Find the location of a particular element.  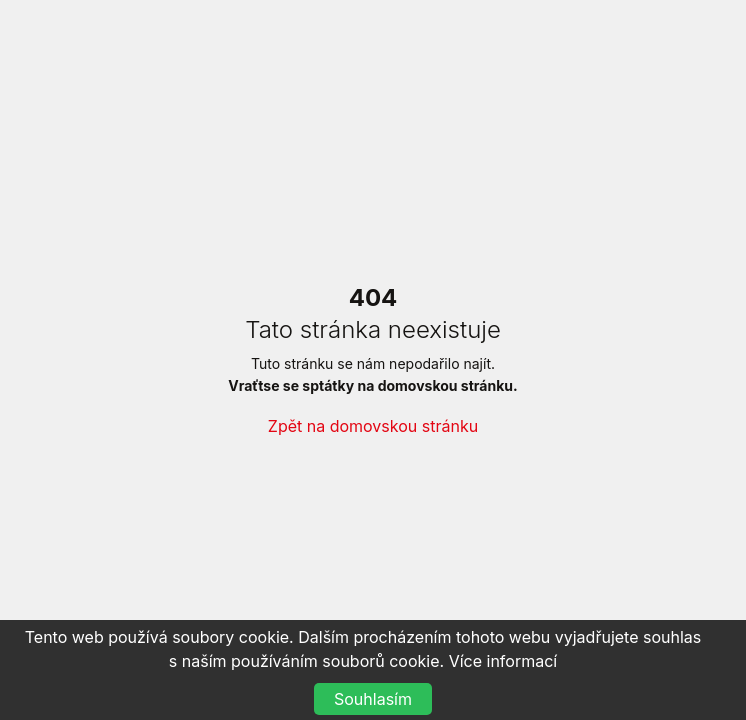

Více informací is located at coordinates (503, 661).